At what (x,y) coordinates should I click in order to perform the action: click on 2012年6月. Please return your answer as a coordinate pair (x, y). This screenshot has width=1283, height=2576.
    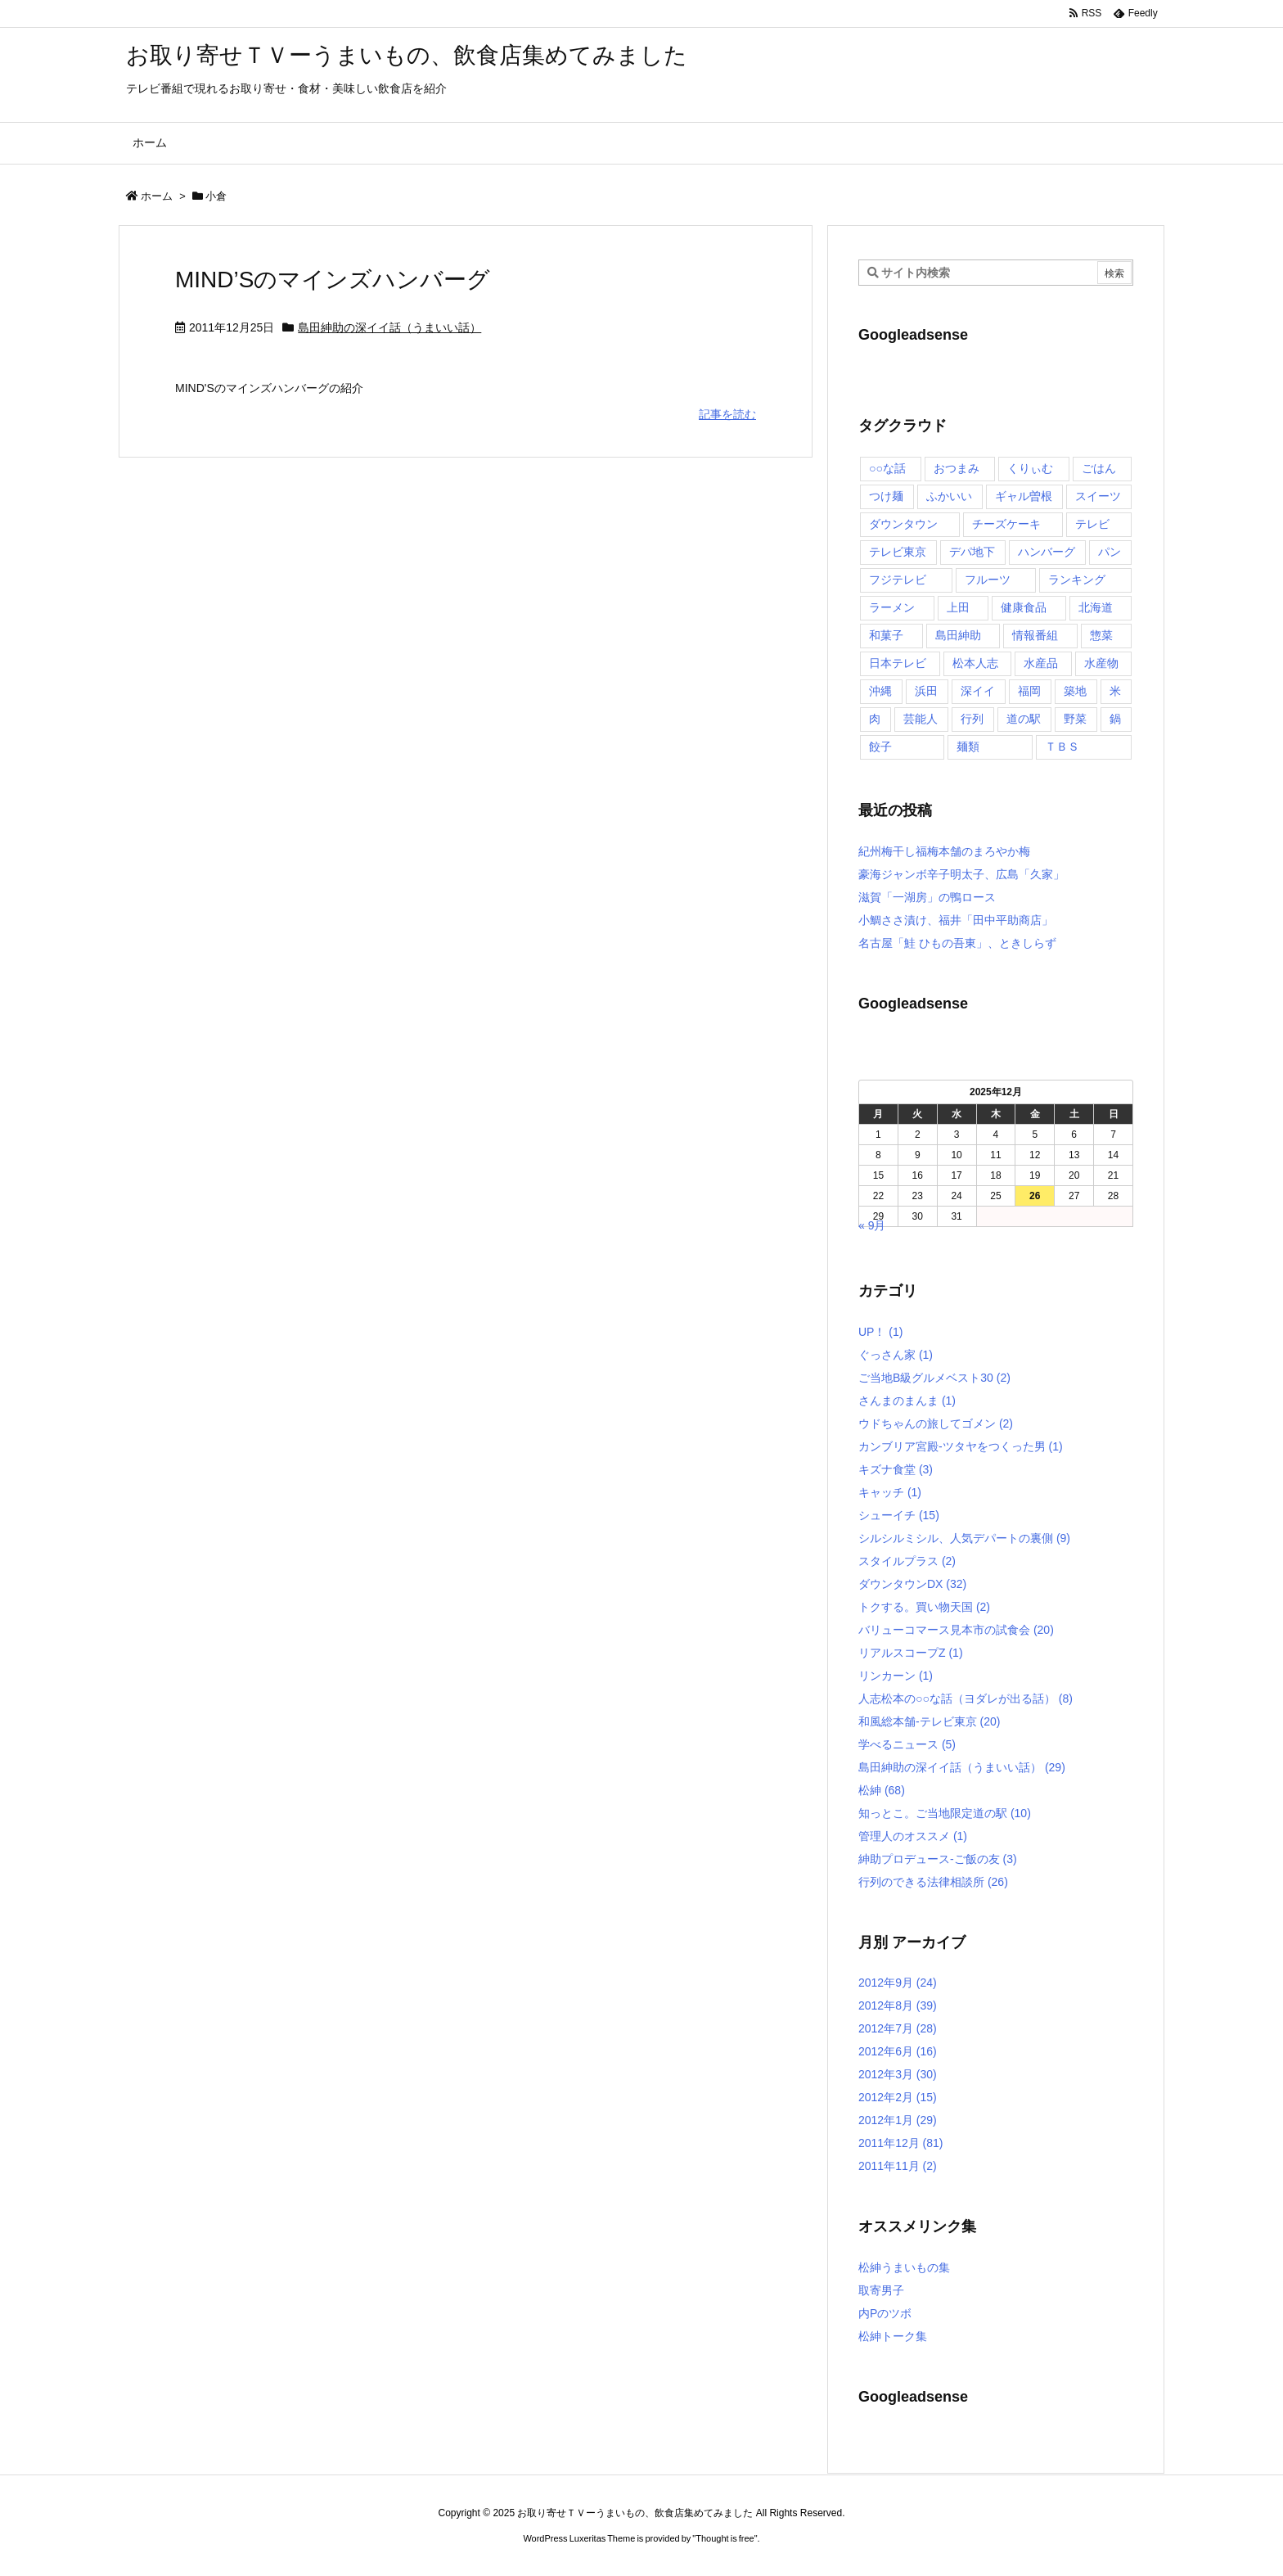
    Looking at the image, I should click on (897, 2051).